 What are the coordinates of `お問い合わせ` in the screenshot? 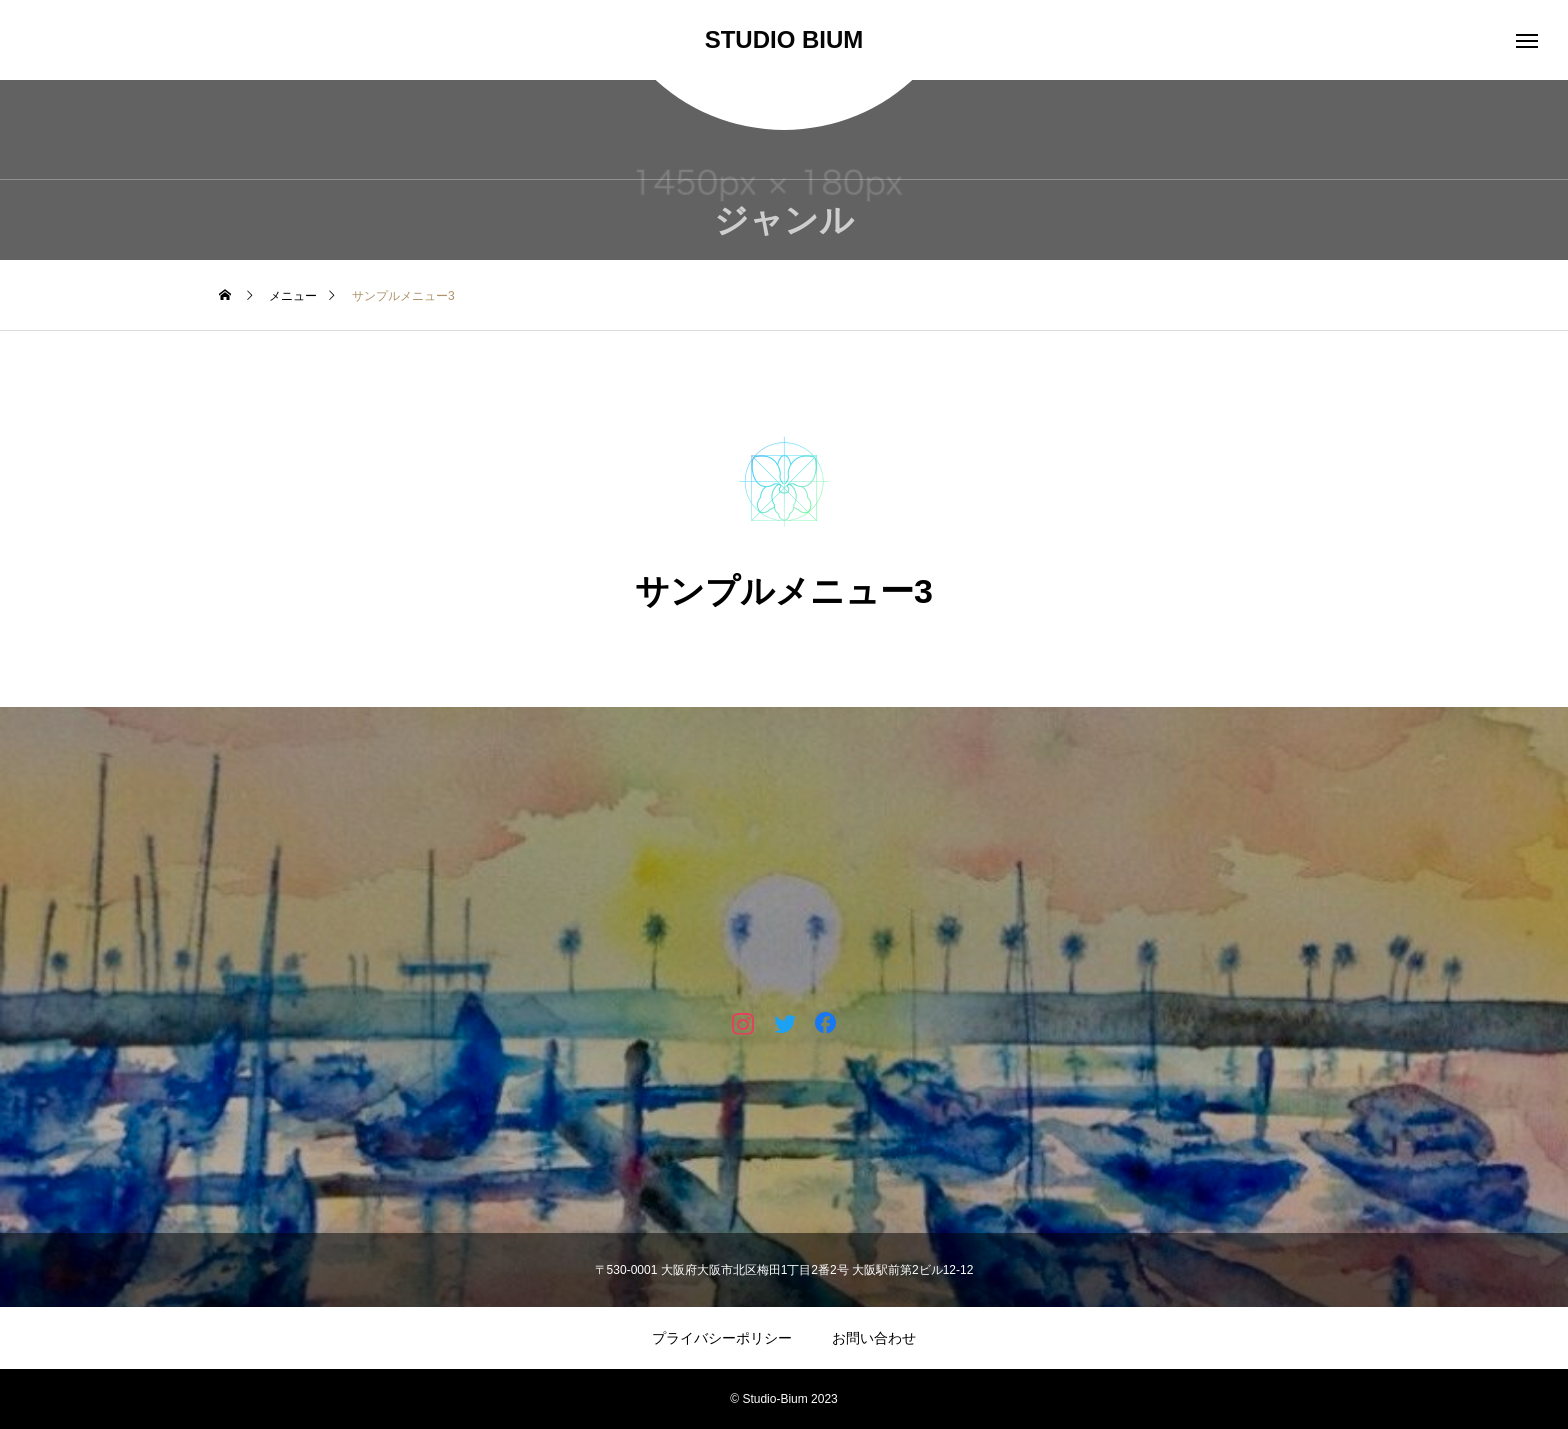 It's located at (874, 1338).